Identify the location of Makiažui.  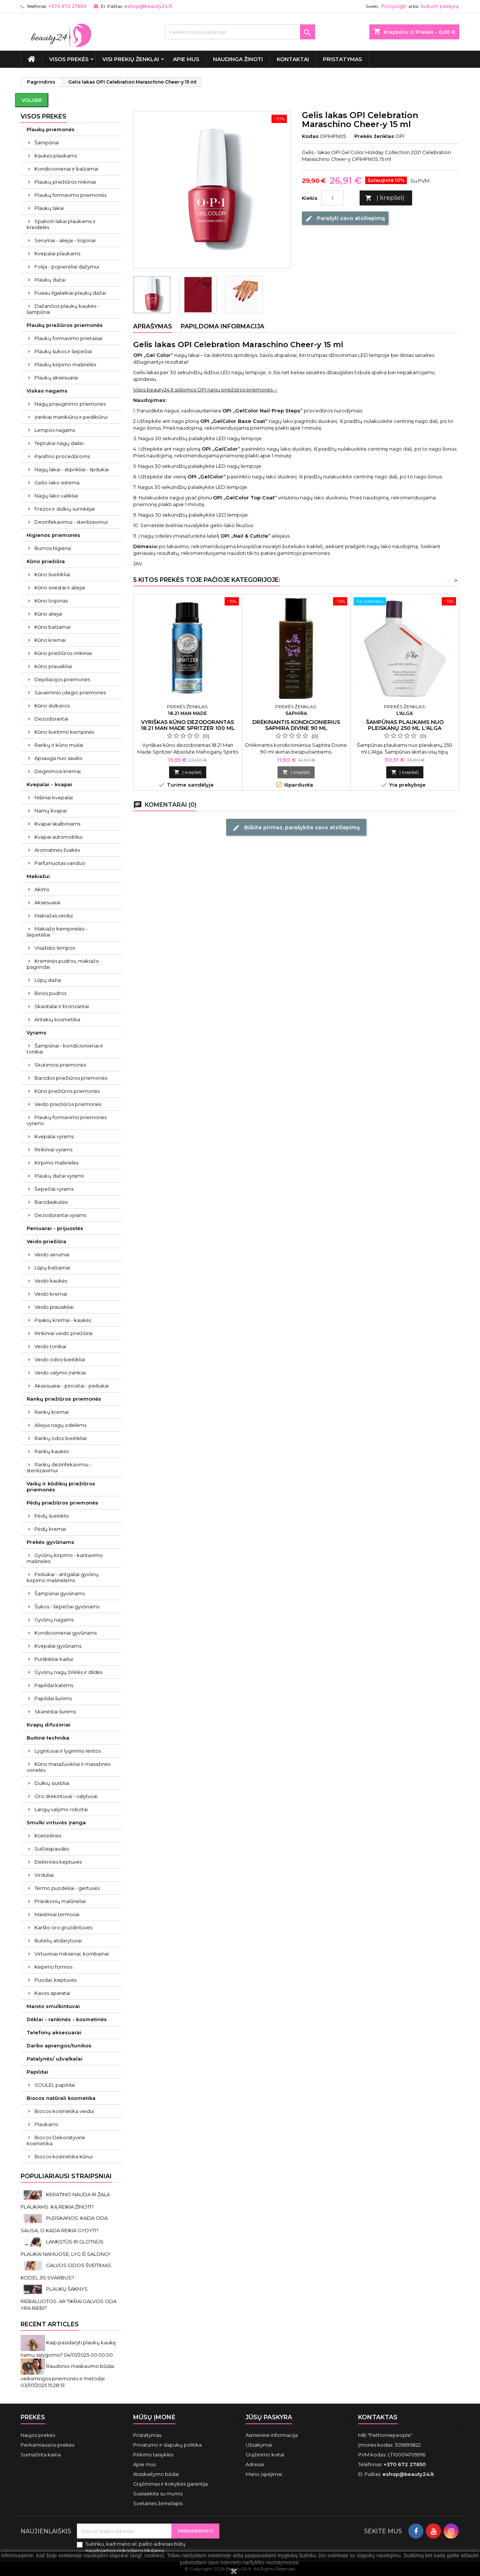
(38, 876).